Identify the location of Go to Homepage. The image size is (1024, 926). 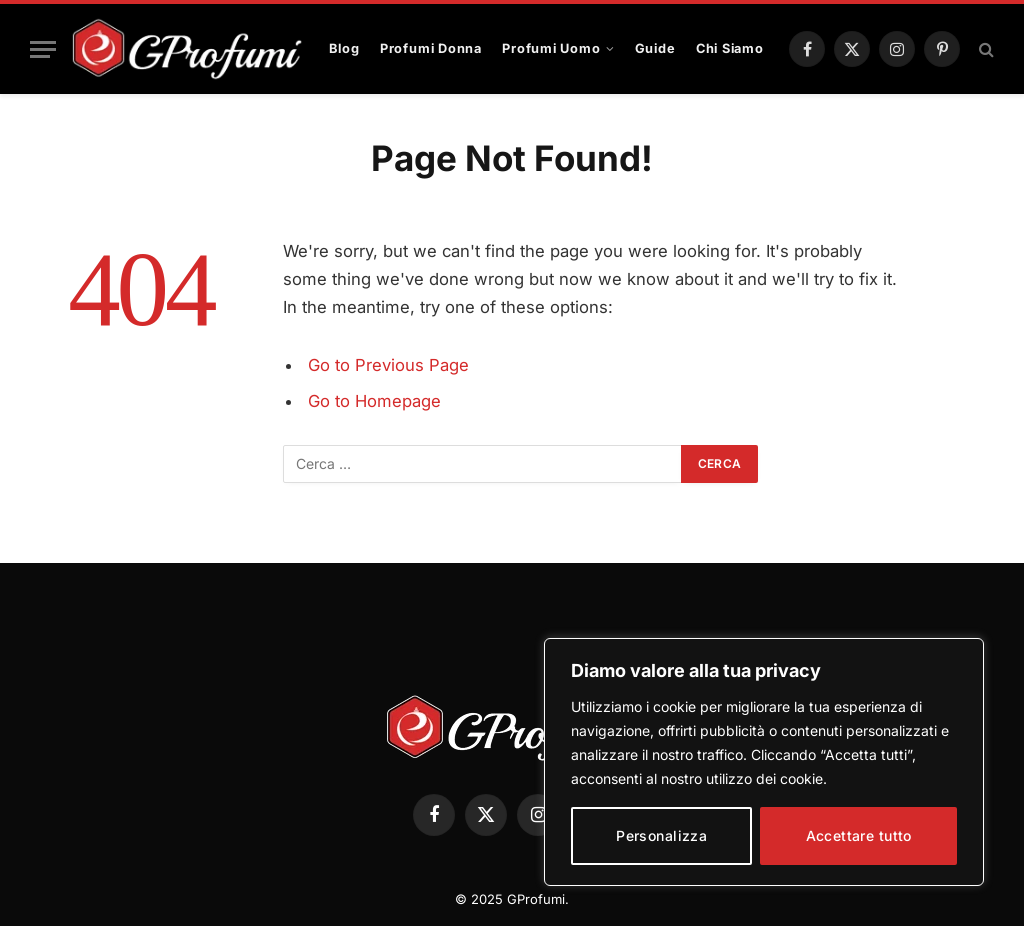
(374, 401).